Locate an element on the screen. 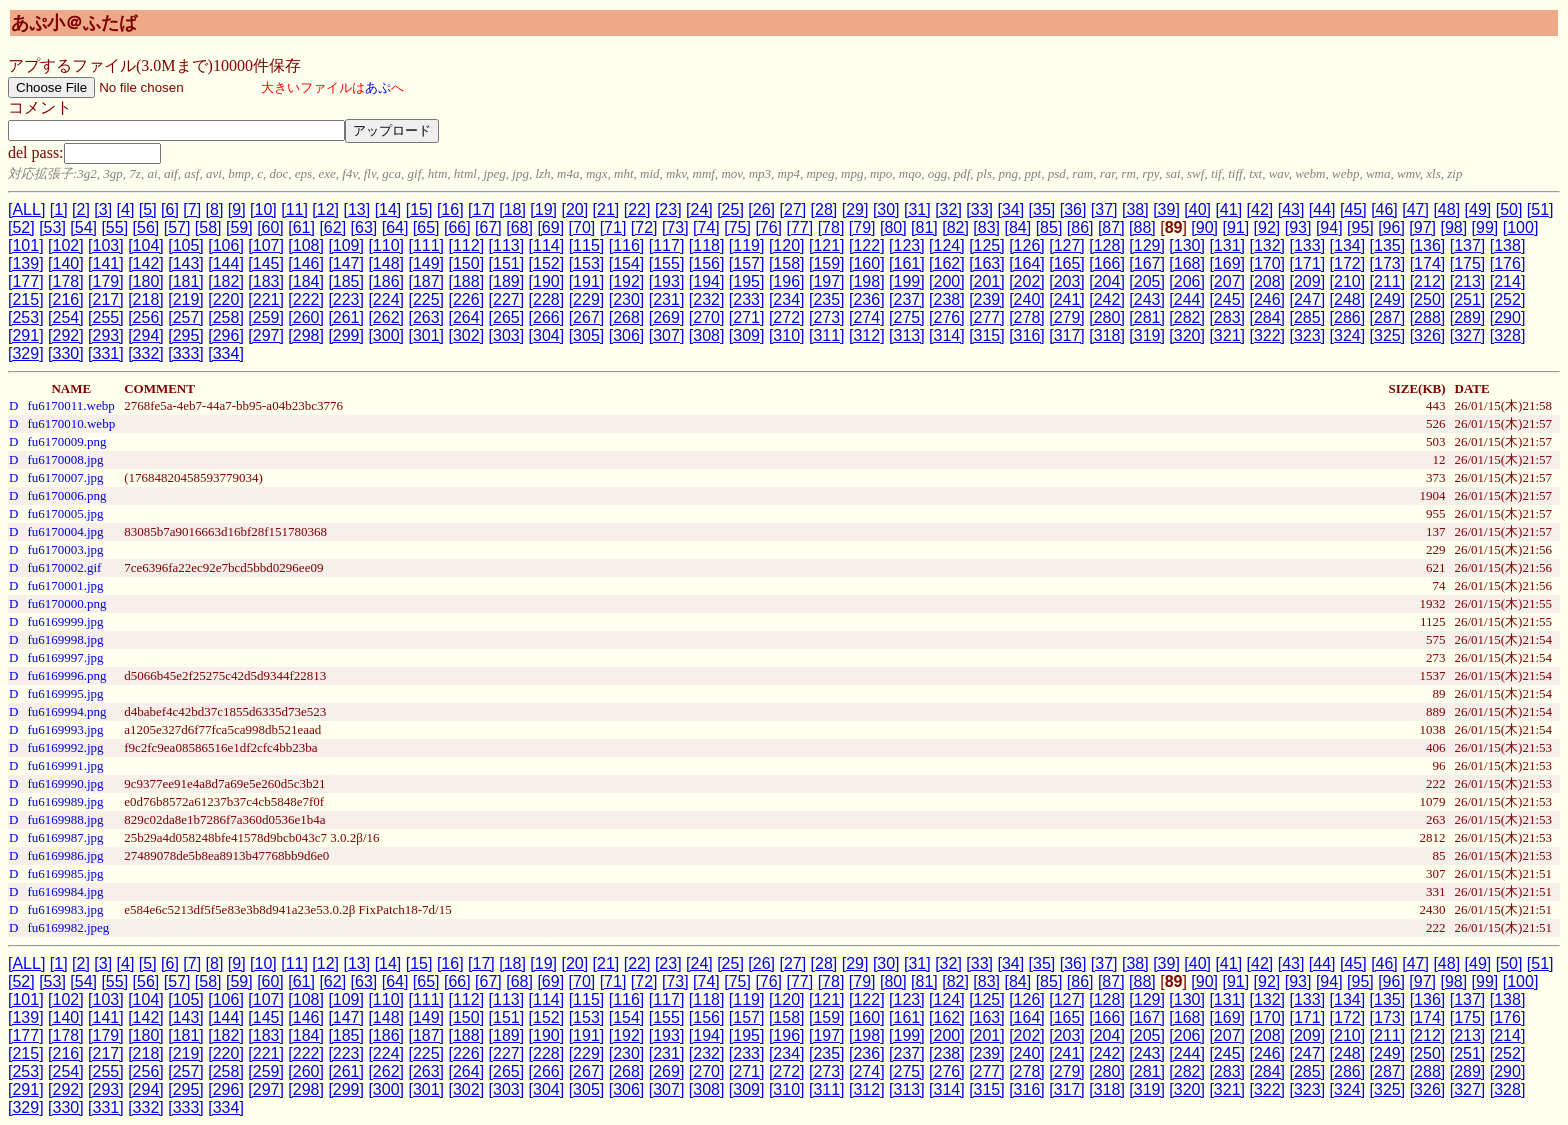 The height and width of the screenshot is (1125, 1568). [244] is located at coordinates (1187, 299).